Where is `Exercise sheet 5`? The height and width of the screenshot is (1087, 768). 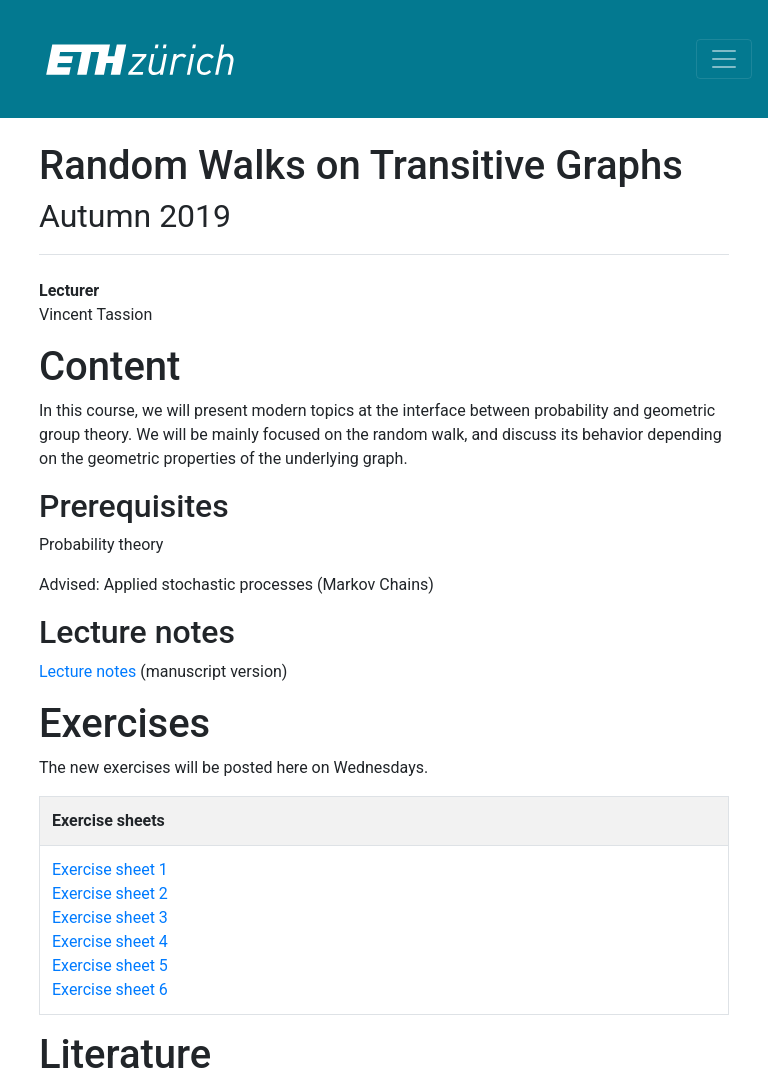 Exercise sheet 5 is located at coordinates (110, 965).